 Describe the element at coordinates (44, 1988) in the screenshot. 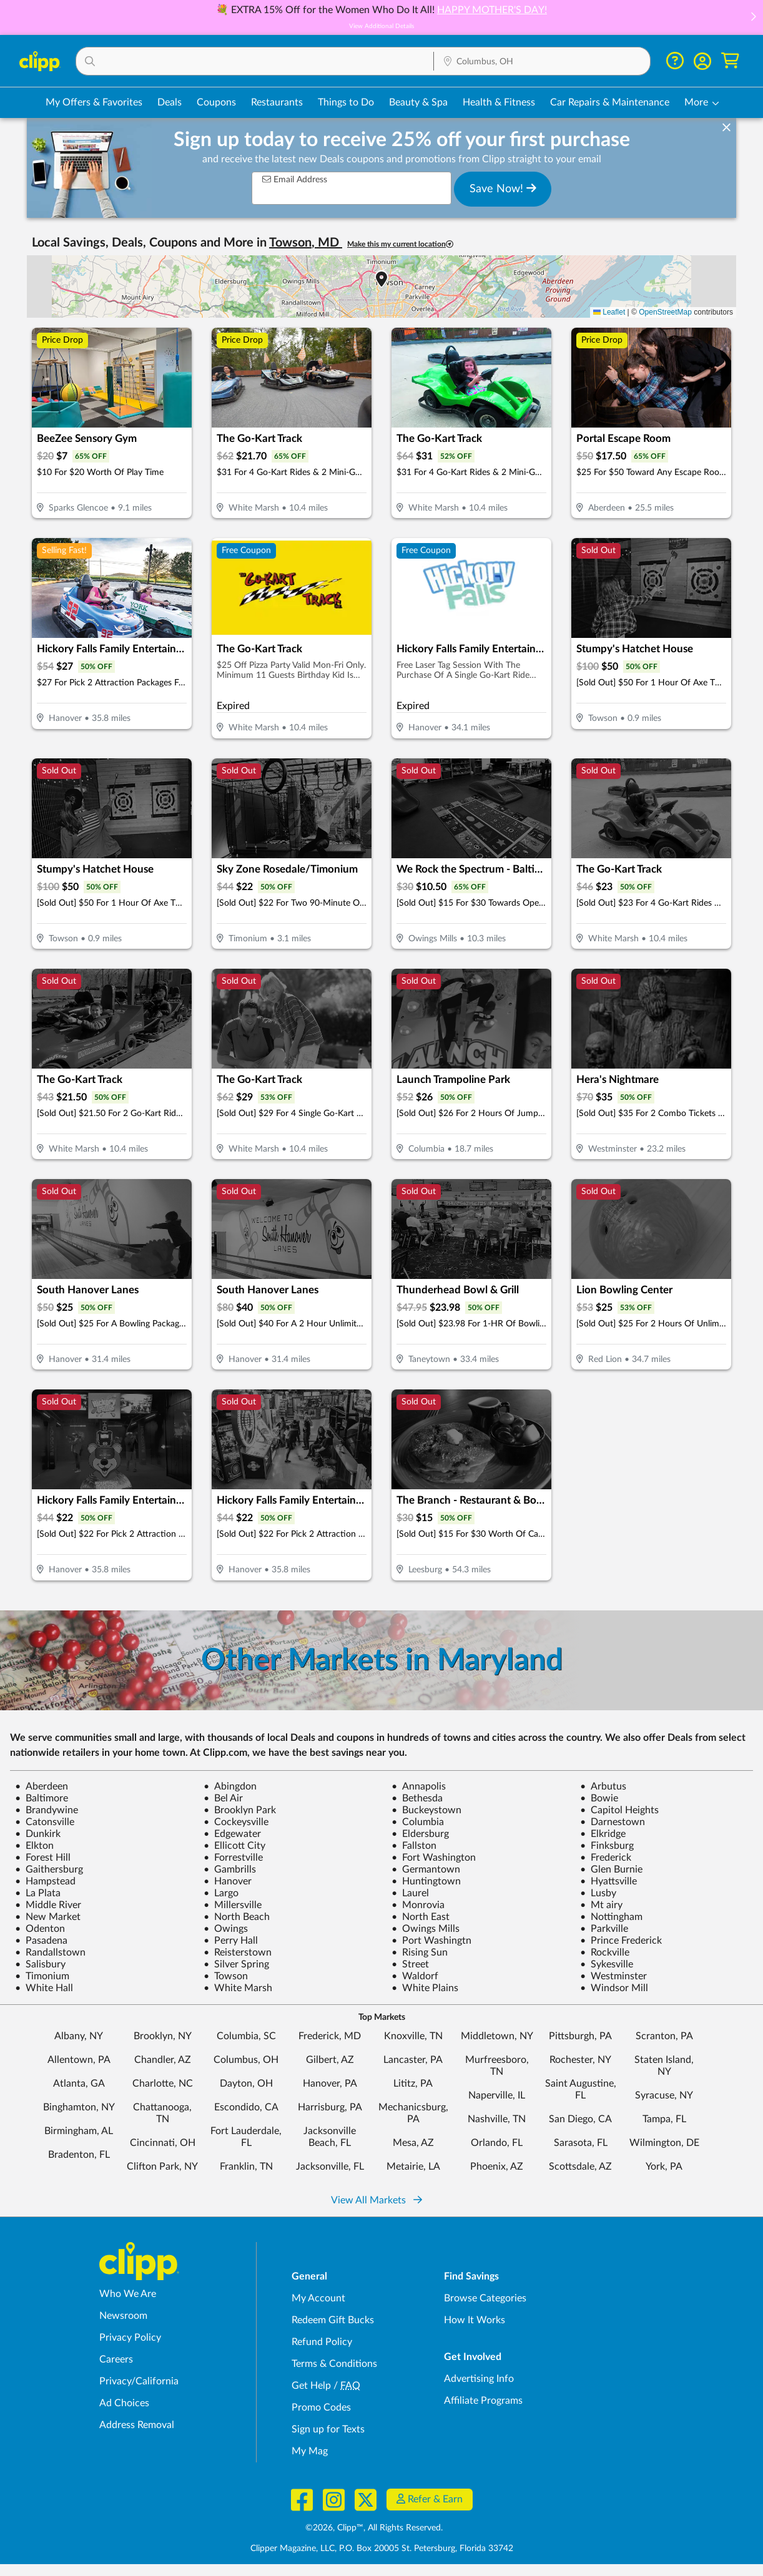

I see `White Hall` at that location.